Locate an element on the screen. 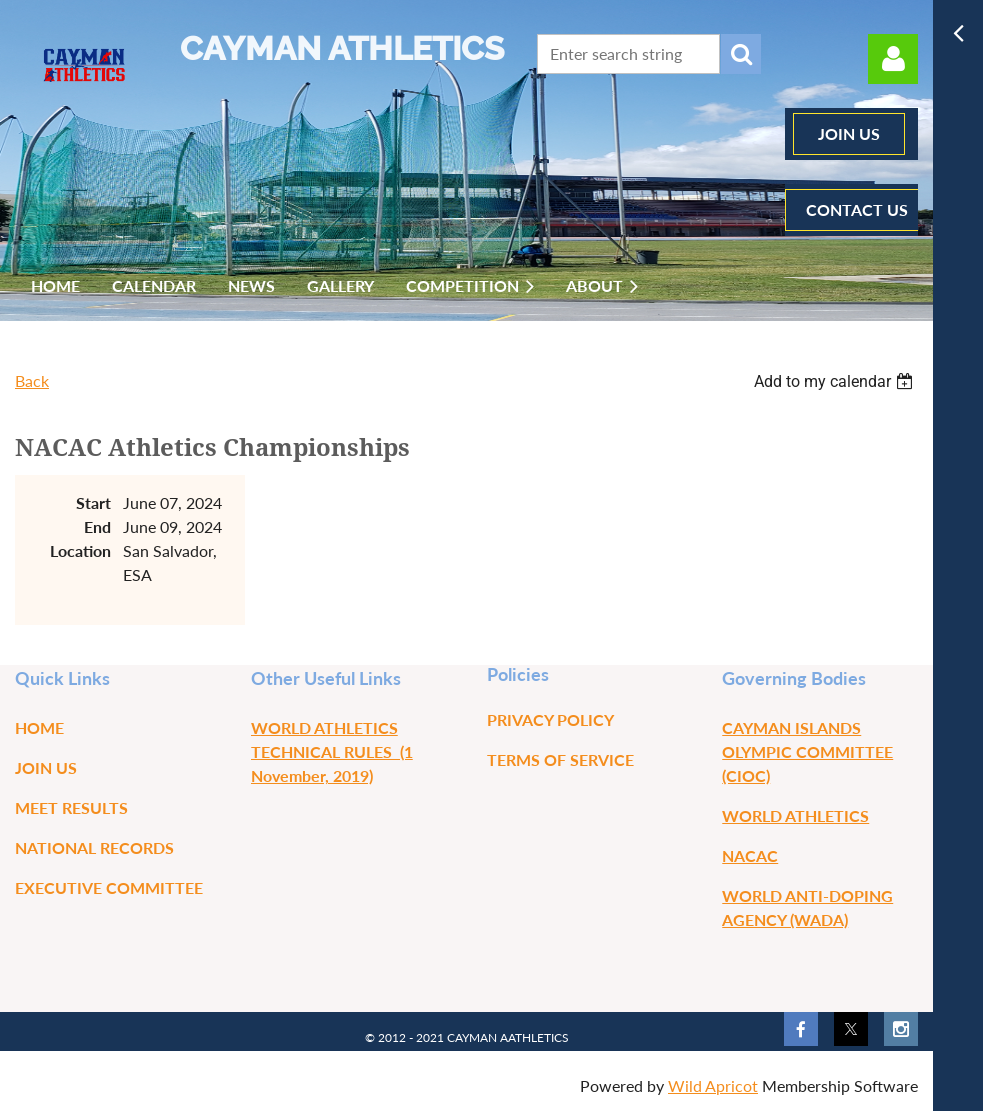 Image resolution: width=983 pixels, height=1111 pixels. Search is located at coordinates (741, 54).